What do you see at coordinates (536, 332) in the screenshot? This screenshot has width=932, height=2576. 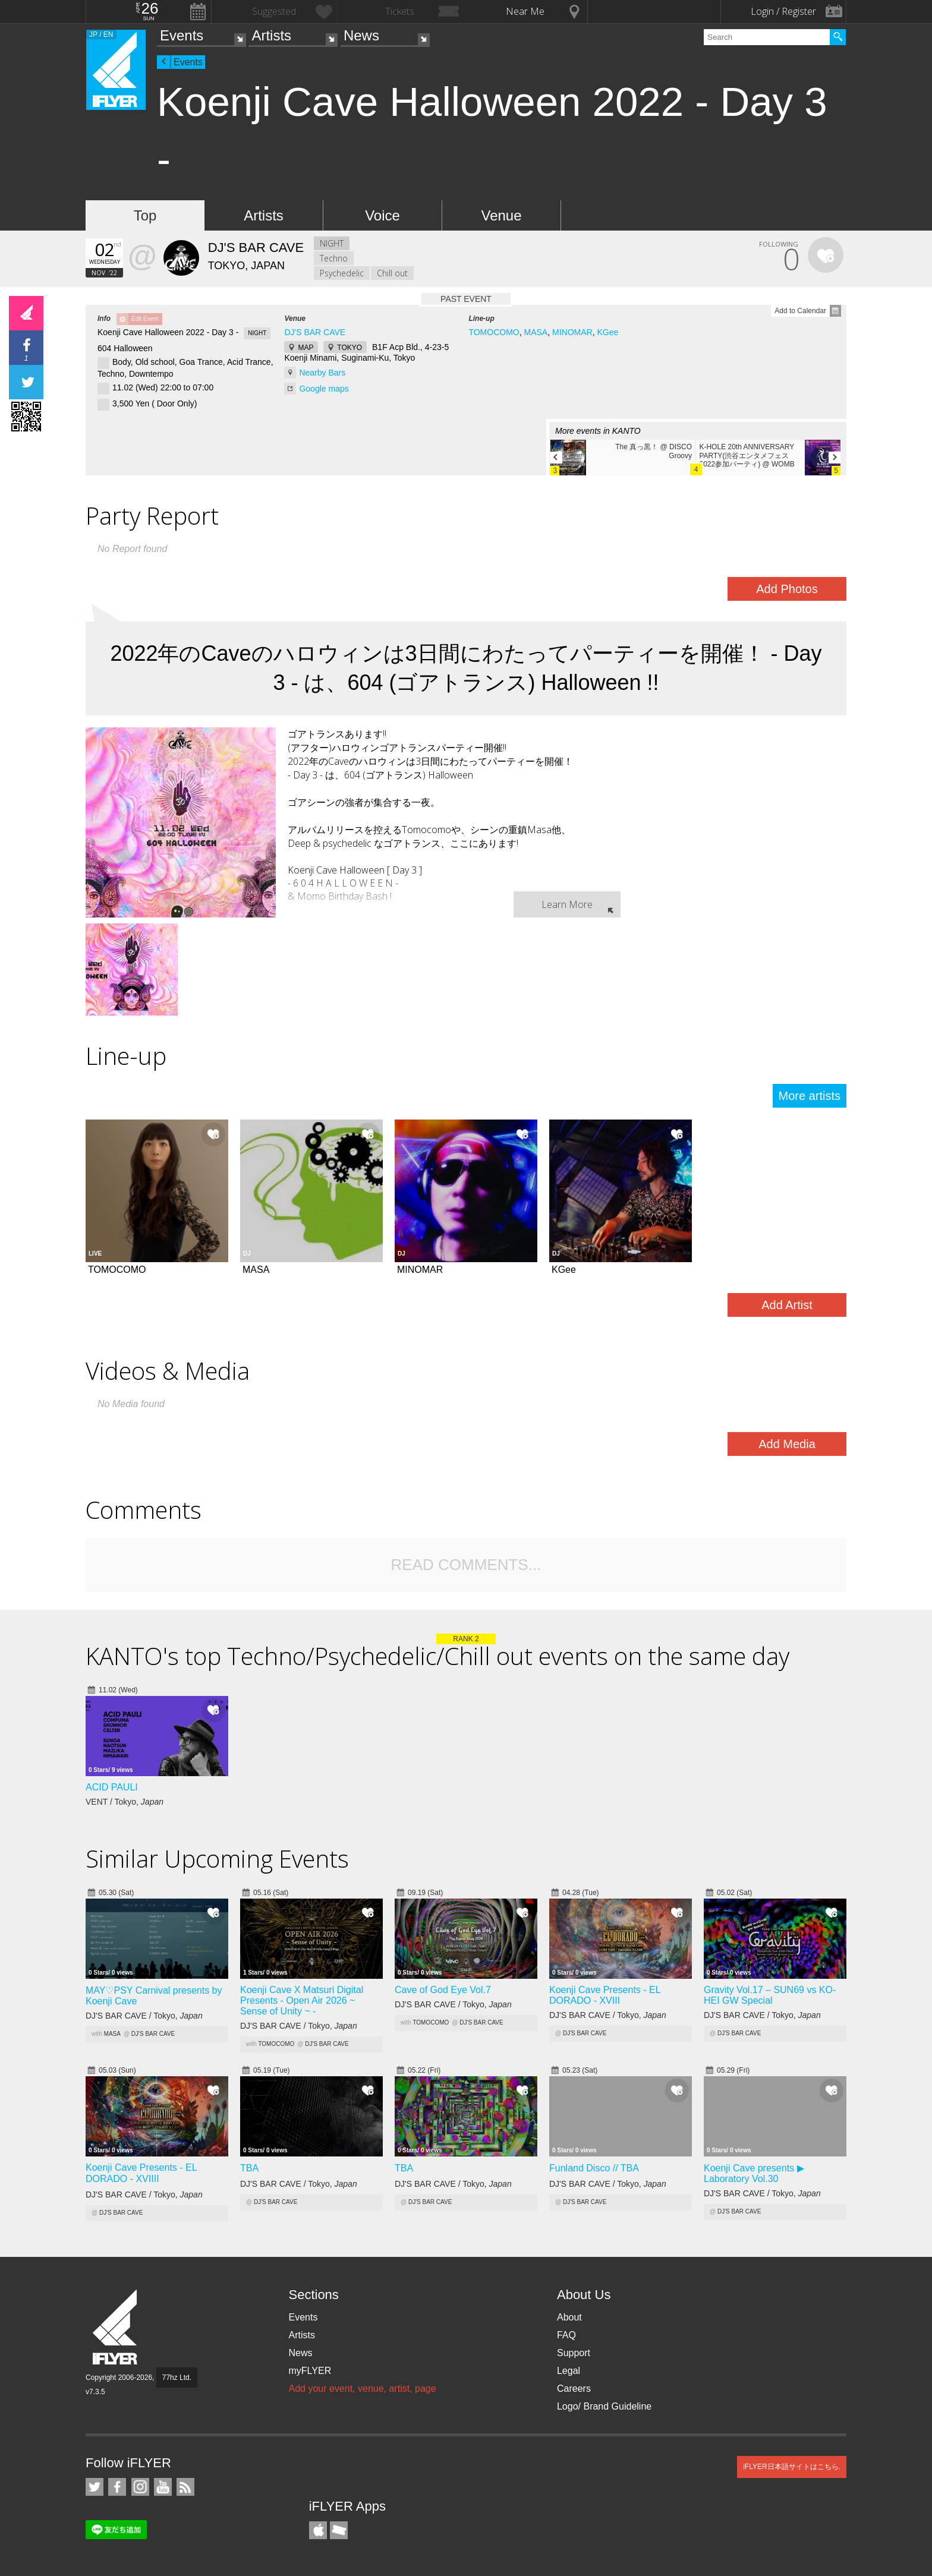 I see `MASA` at bounding box center [536, 332].